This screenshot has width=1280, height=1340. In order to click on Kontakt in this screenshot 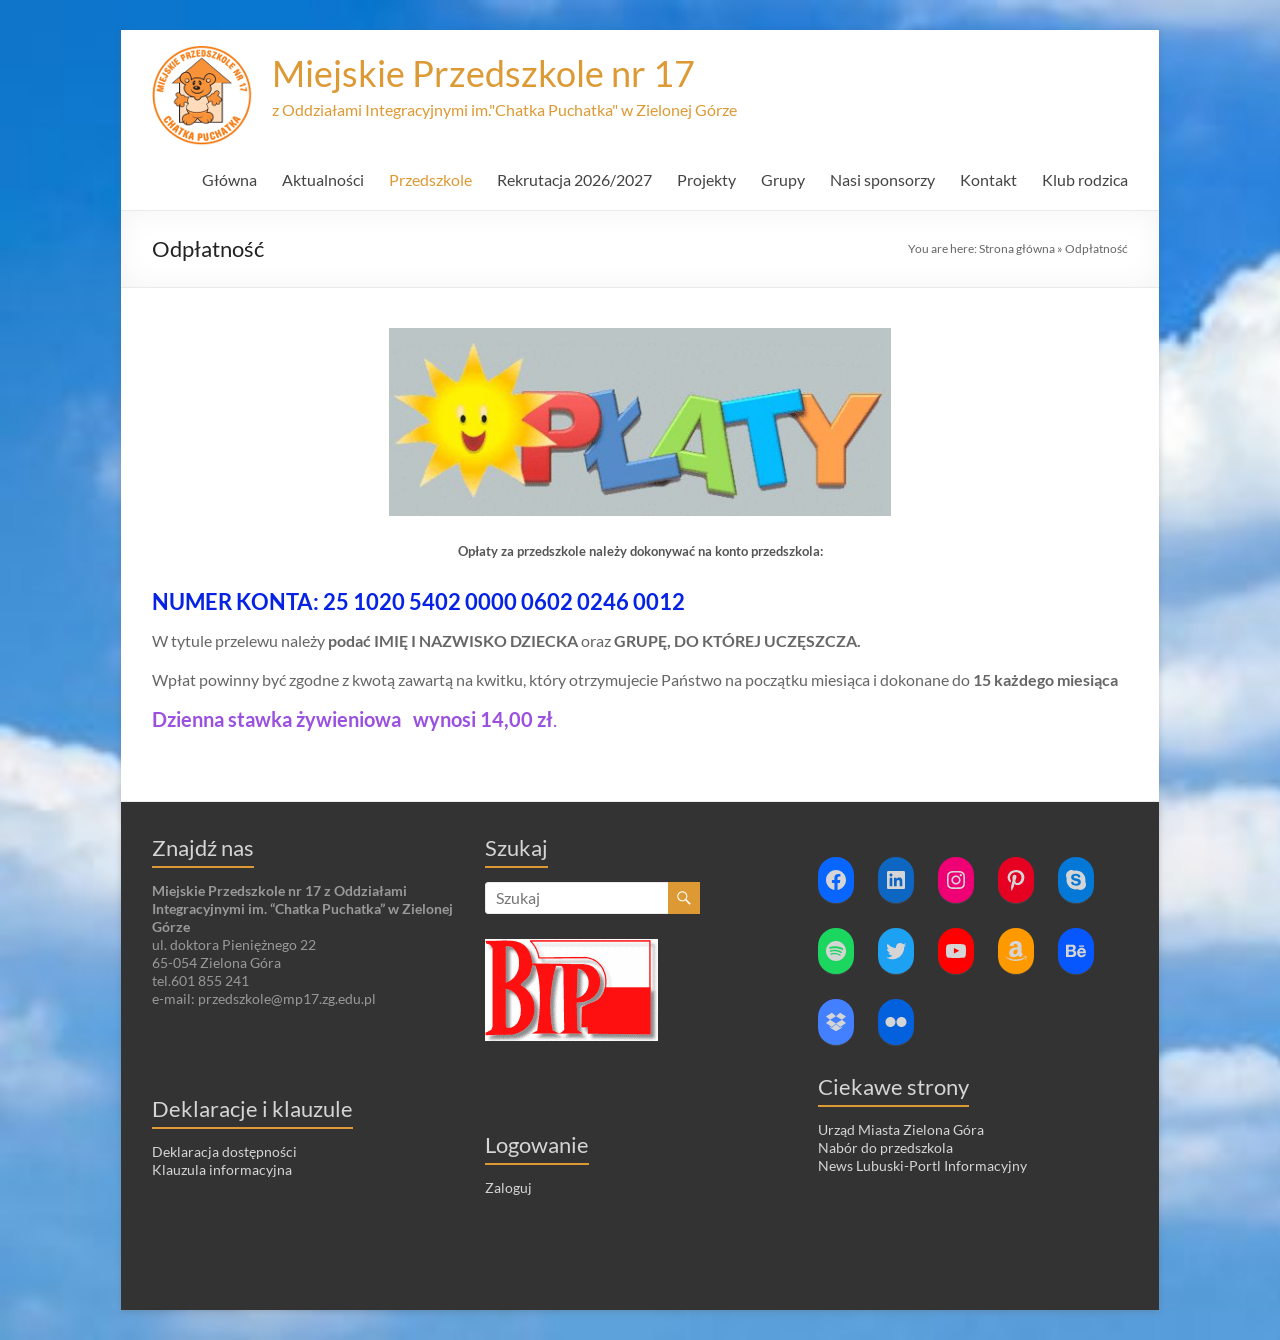, I will do `click(988, 179)`.